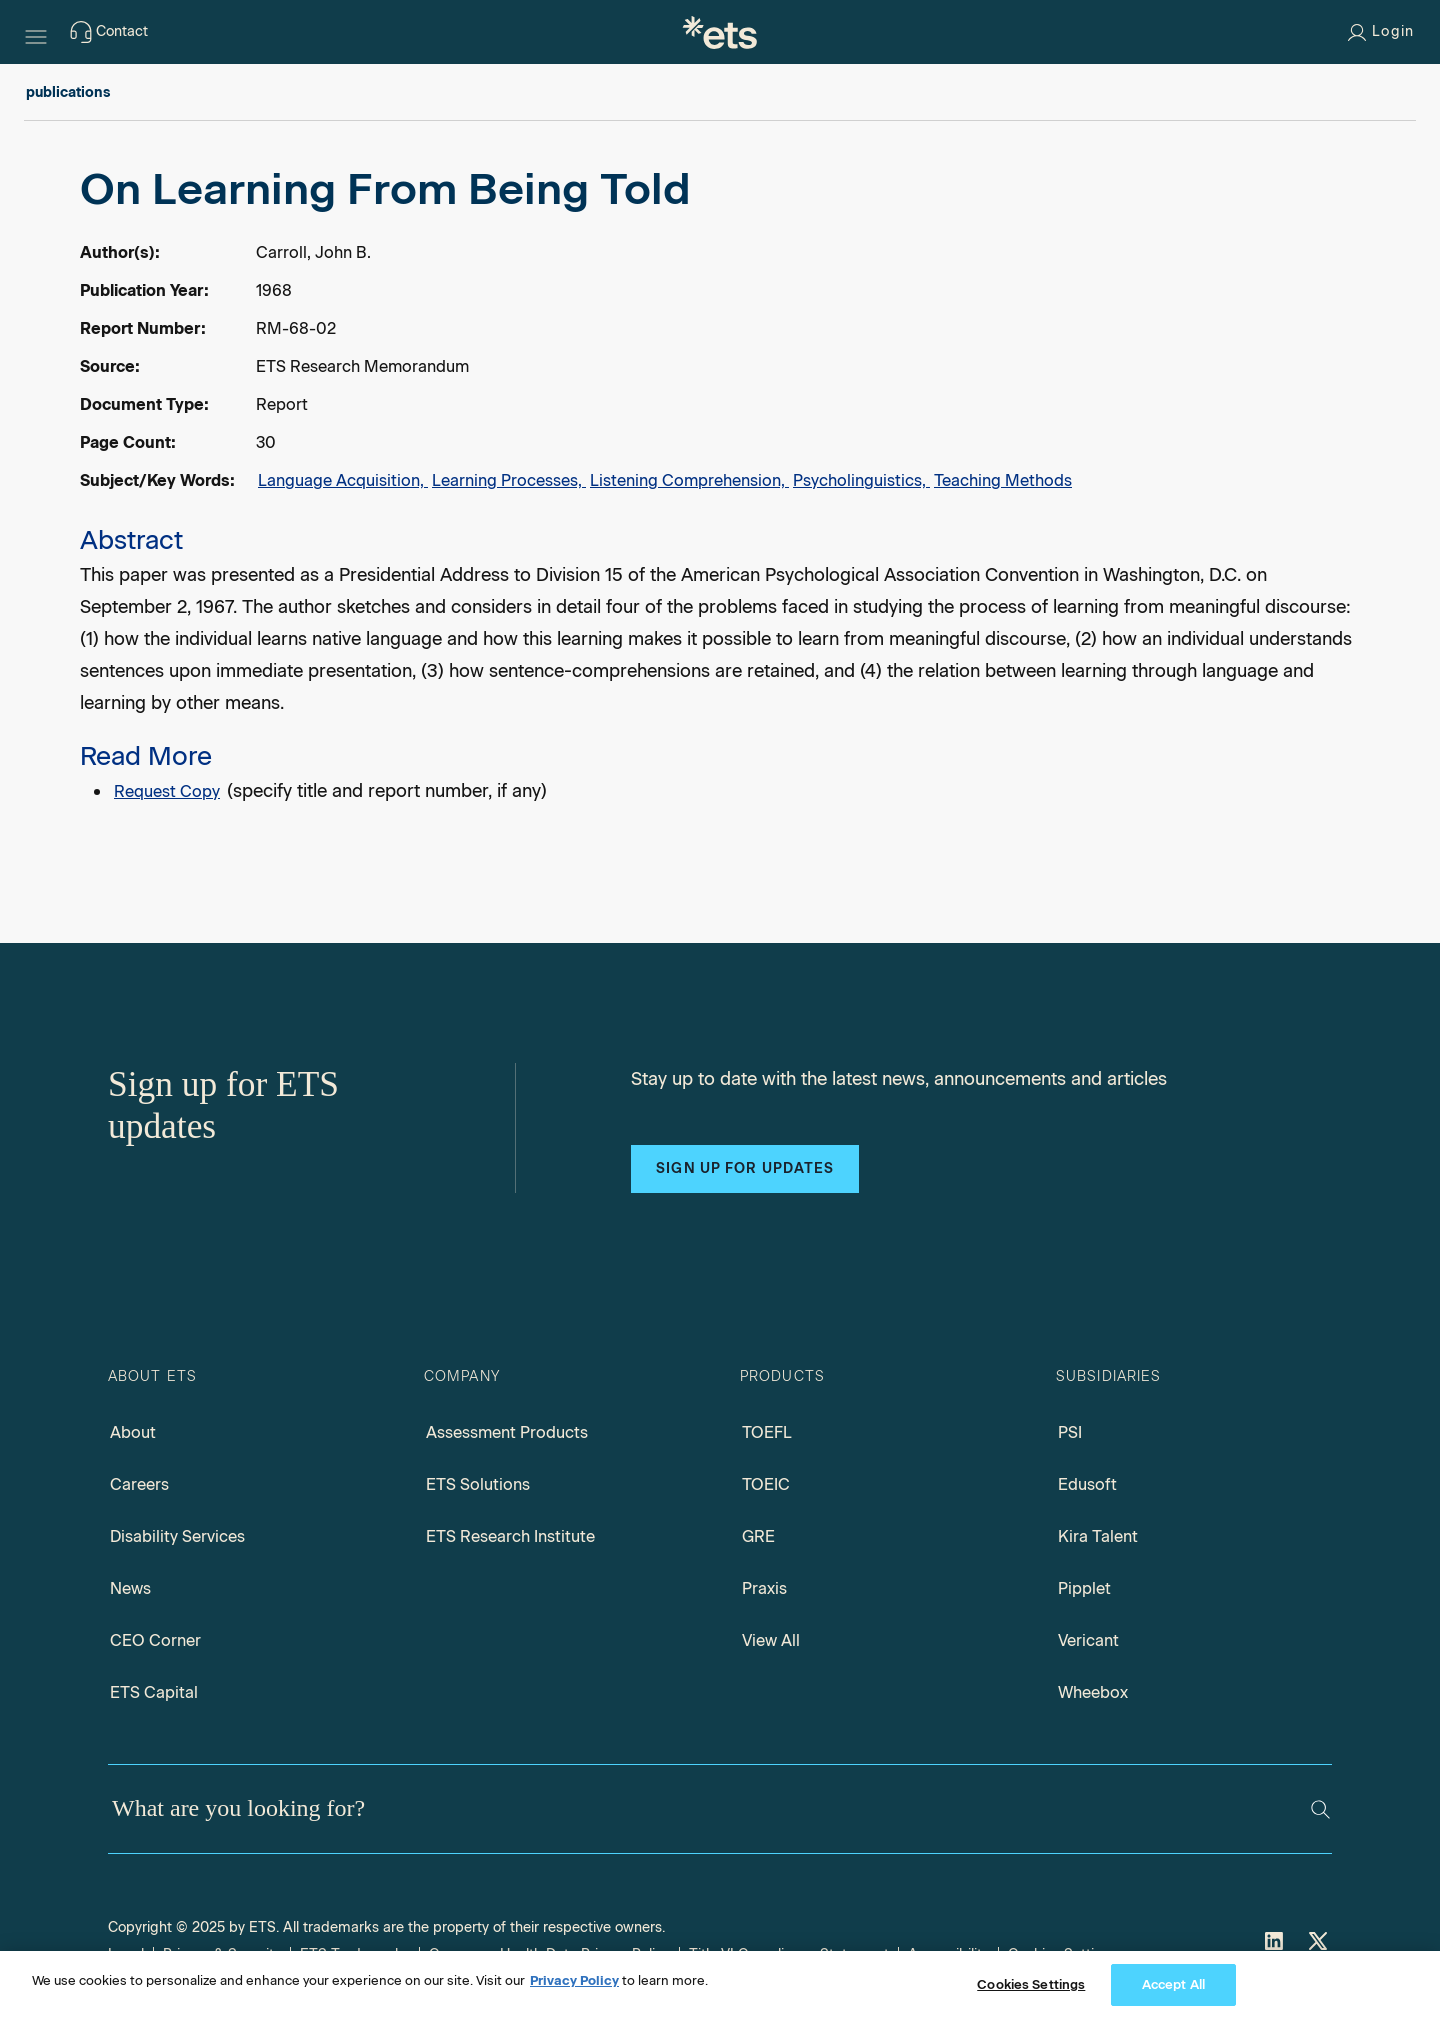 Image resolution: width=1440 pixels, height=2022 pixels. I want to click on [E.T.S.], so click(720, 32).